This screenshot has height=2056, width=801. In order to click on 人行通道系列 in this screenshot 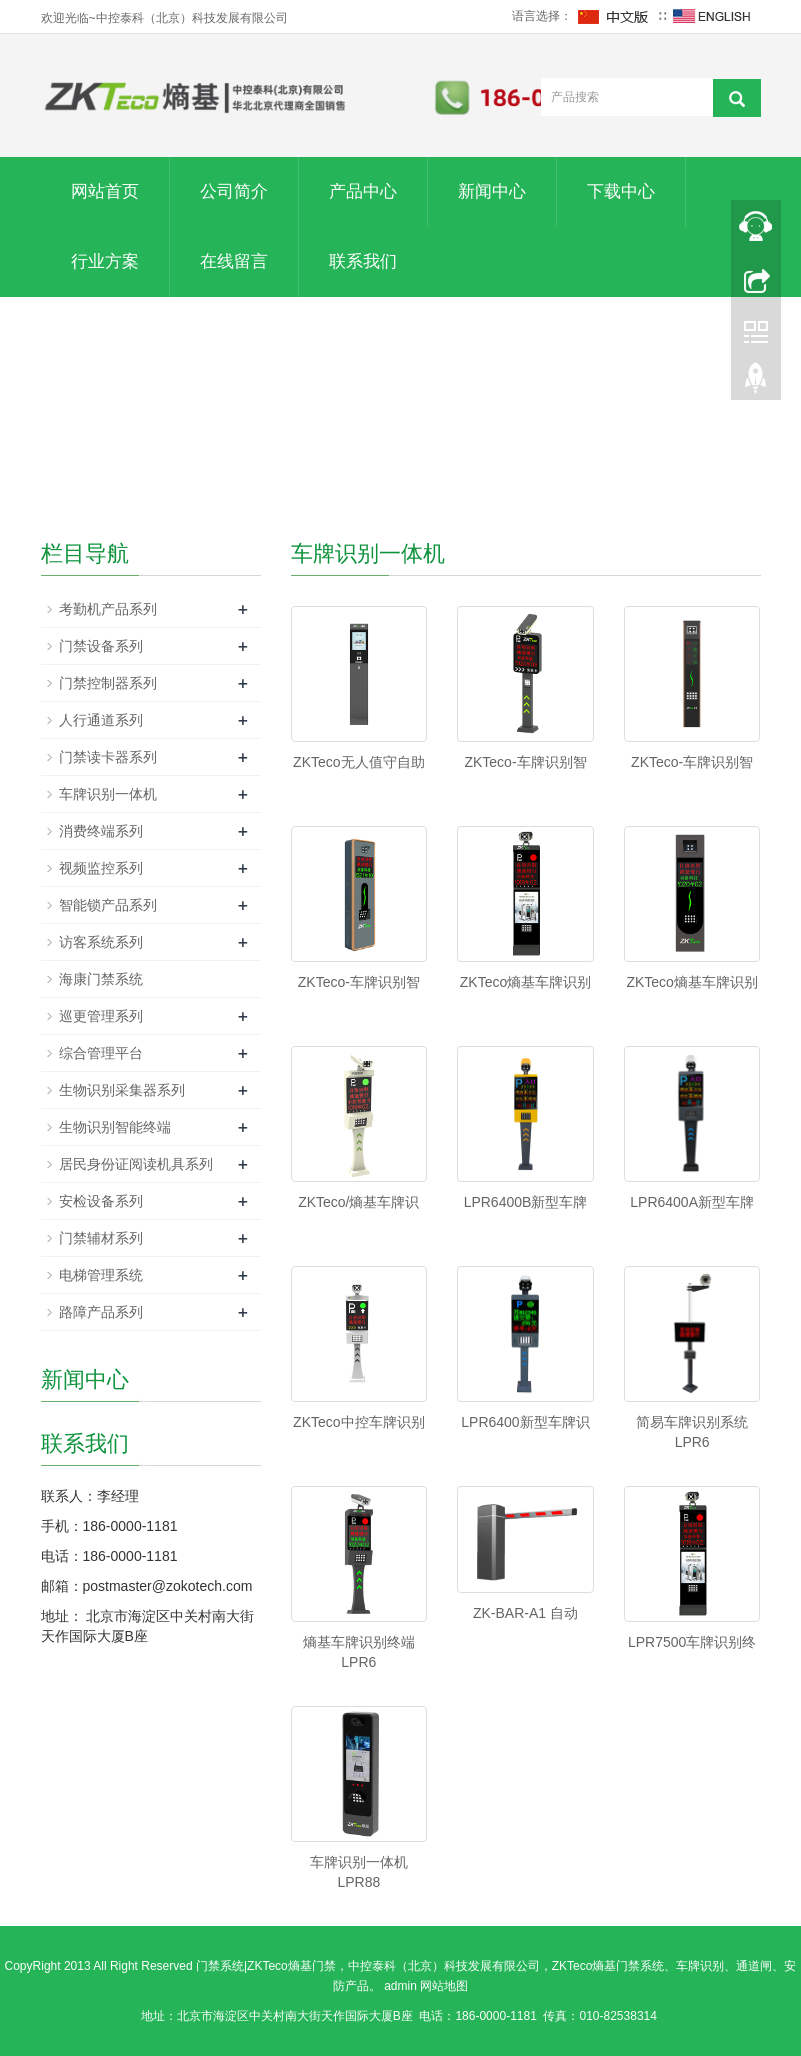, I will do `click(101, 720)`.